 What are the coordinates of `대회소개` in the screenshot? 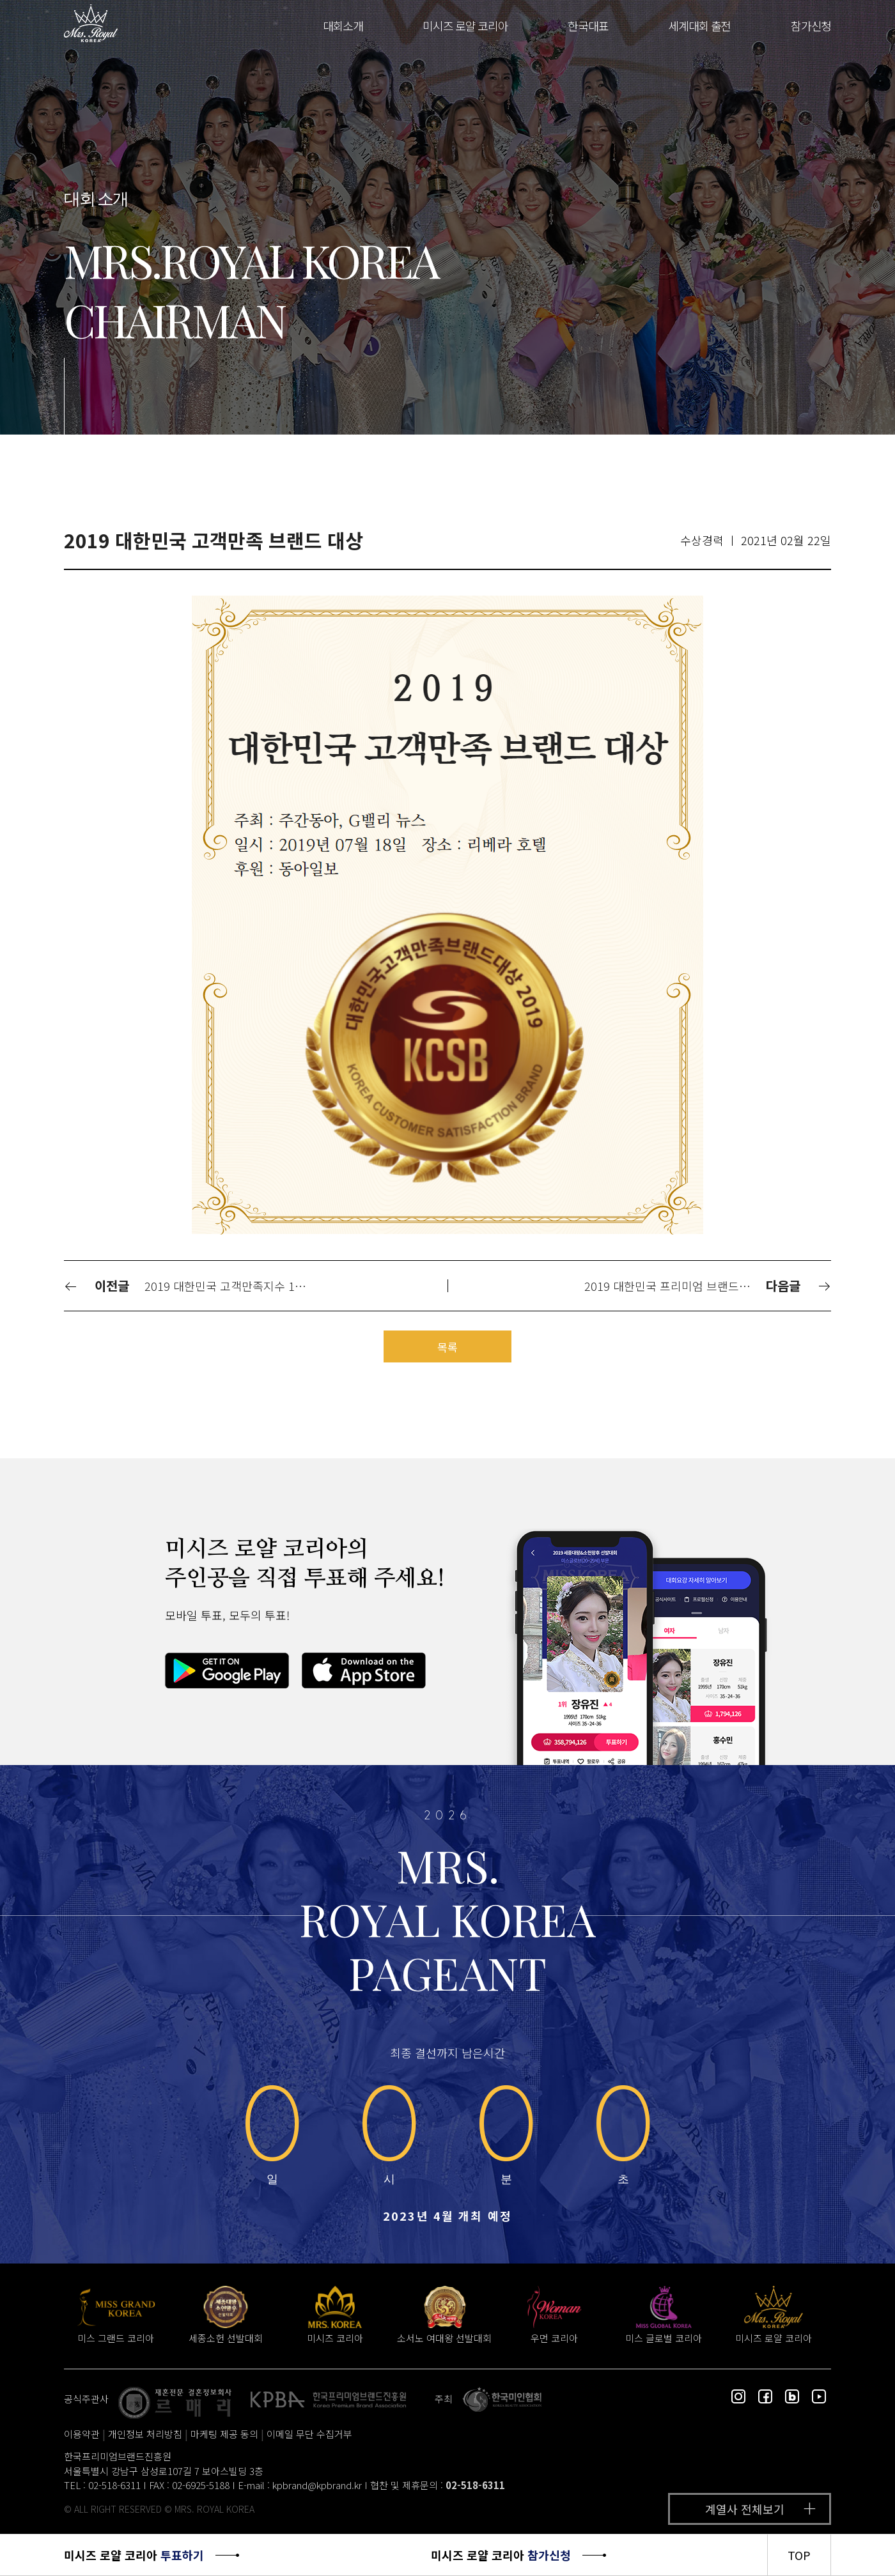 It's located at (343, 25).